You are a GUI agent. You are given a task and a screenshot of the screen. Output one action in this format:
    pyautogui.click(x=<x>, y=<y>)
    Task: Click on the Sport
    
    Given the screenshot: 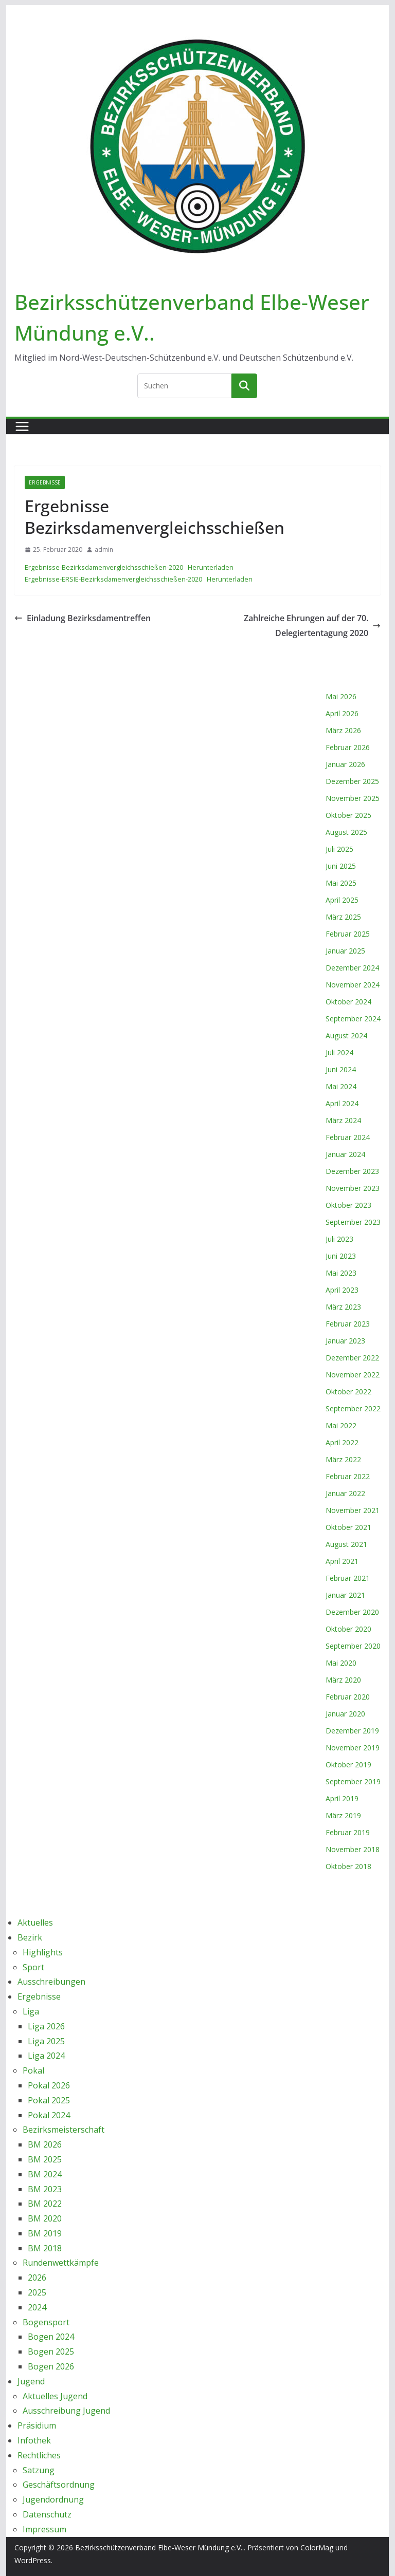 What is the action you would take?
    pyautogui.click(x=33, y=1967)
    